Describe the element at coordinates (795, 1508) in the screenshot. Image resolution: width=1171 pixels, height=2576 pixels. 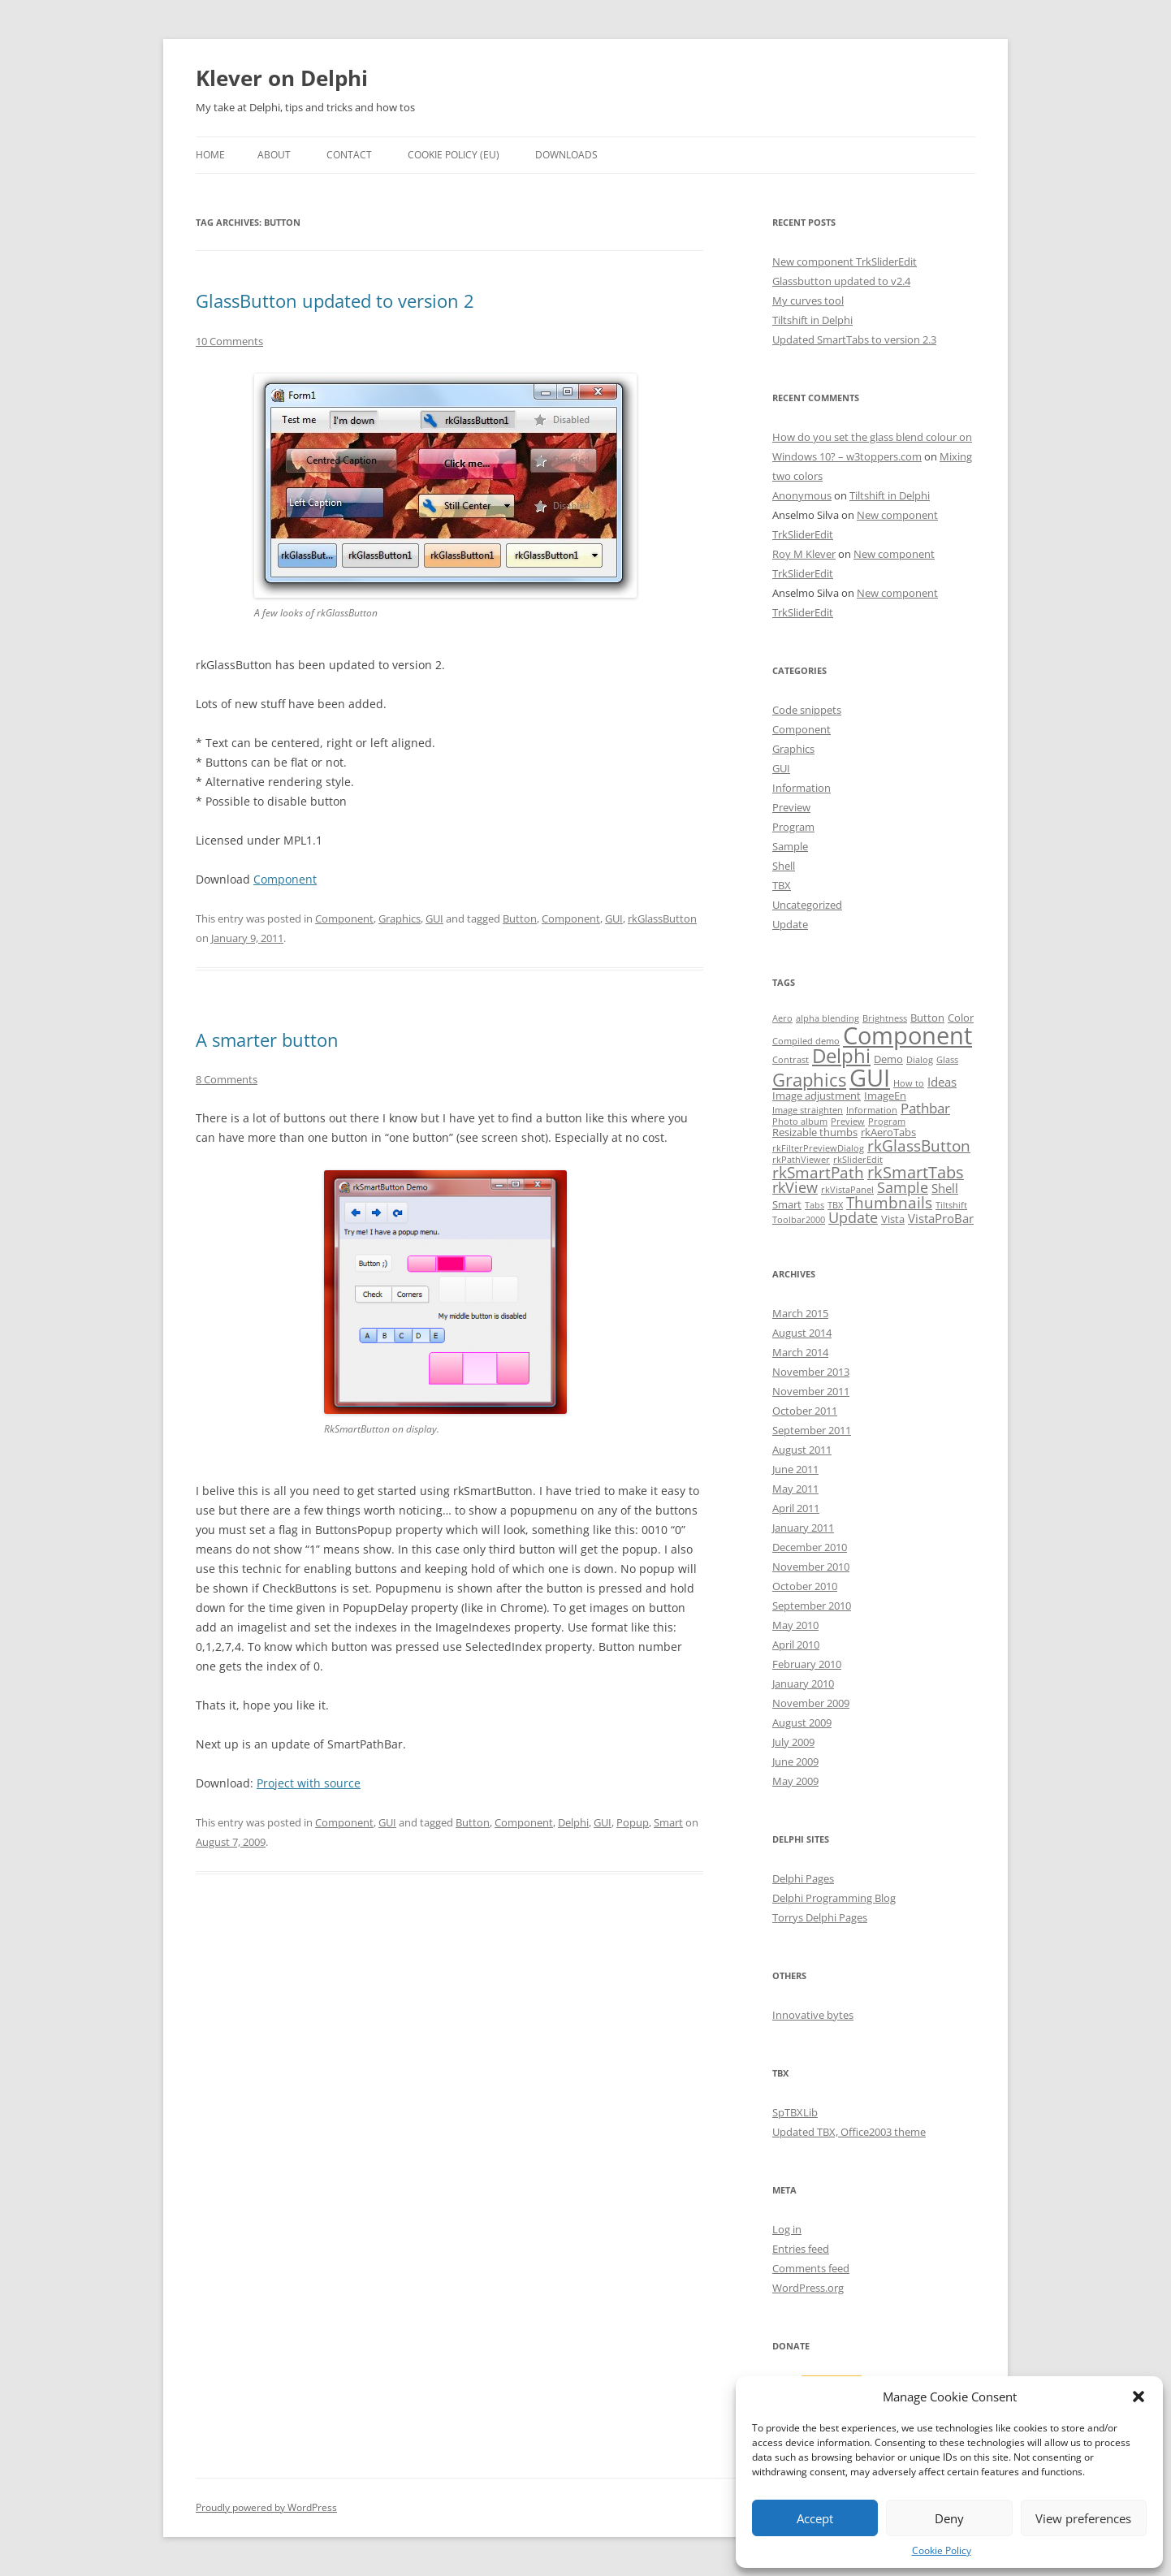
I see `April 2011` at that location.